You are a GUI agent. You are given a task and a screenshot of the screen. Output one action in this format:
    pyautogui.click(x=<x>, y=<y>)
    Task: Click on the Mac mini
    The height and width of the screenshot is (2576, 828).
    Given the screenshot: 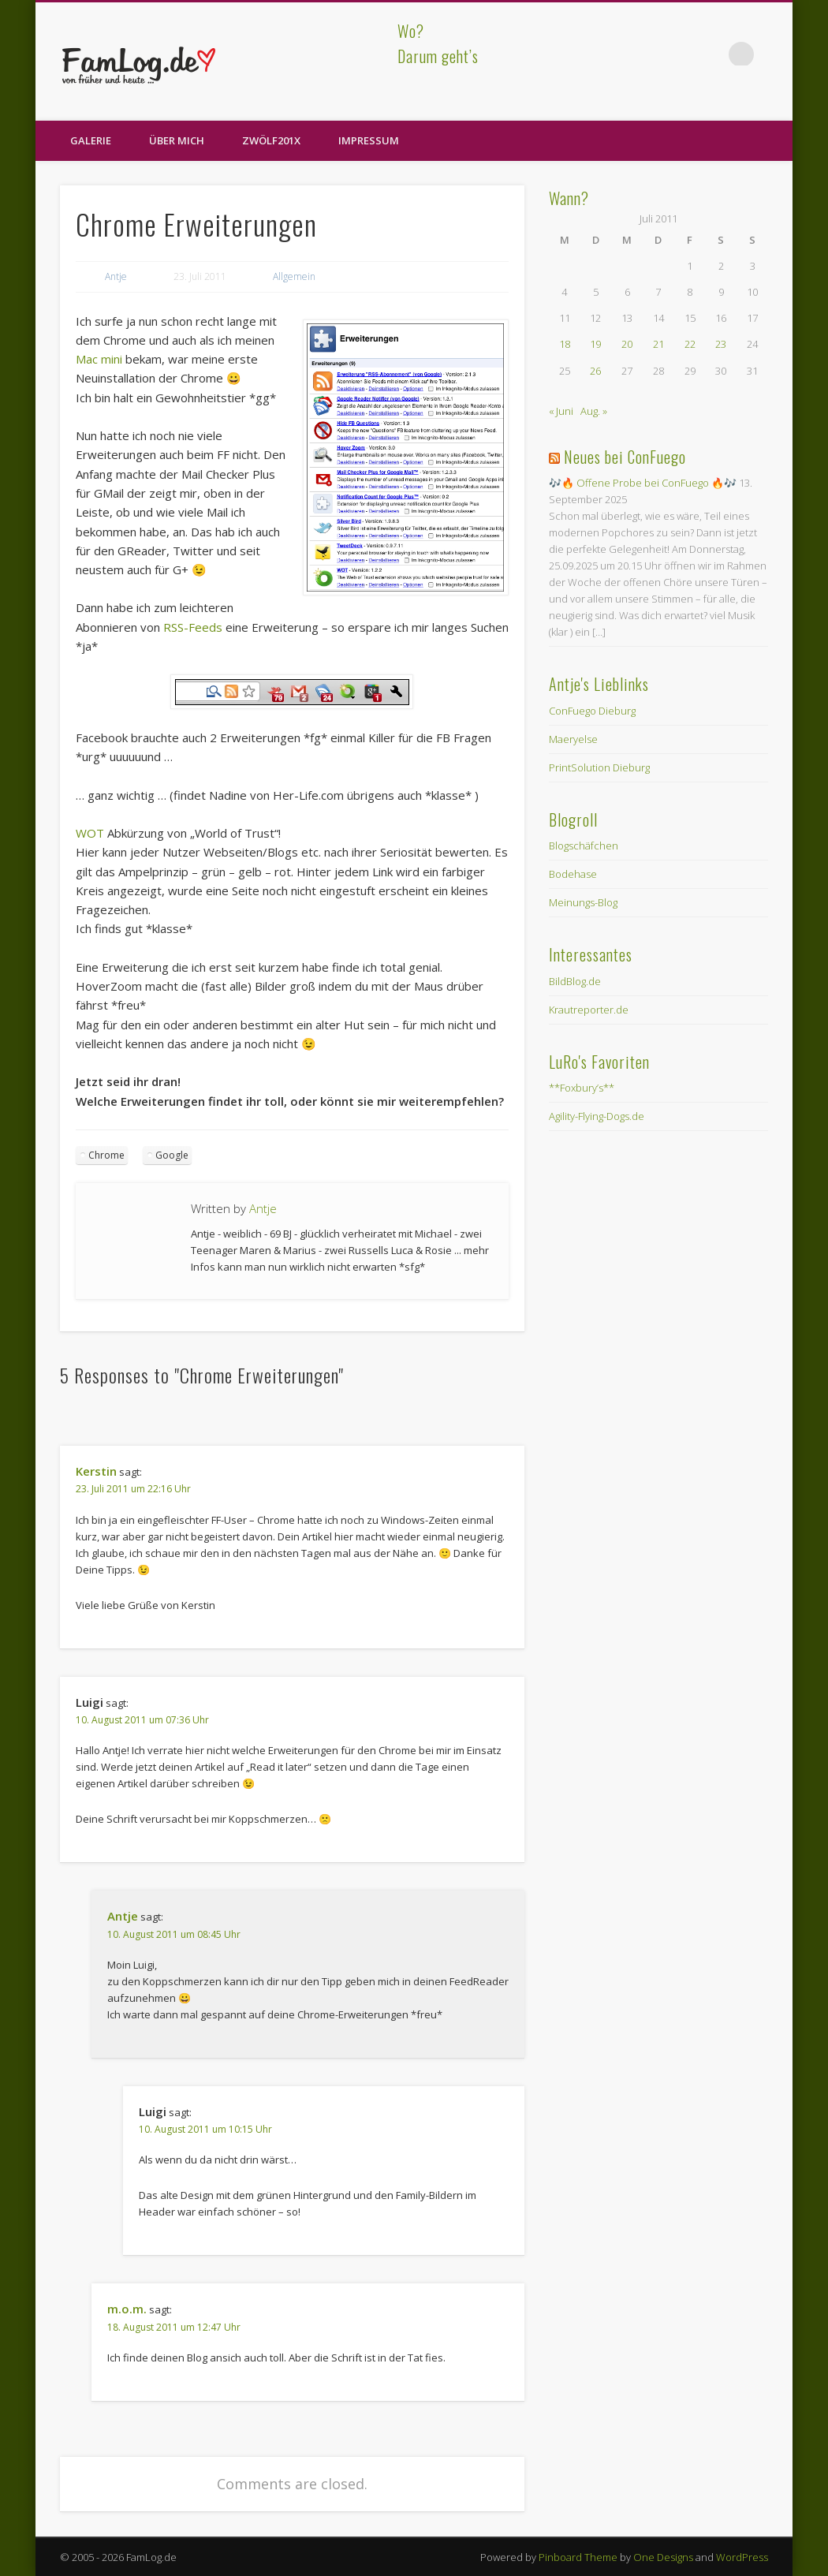 What is the action you would take?
    pyautogui.click(x=99, y=359)
    